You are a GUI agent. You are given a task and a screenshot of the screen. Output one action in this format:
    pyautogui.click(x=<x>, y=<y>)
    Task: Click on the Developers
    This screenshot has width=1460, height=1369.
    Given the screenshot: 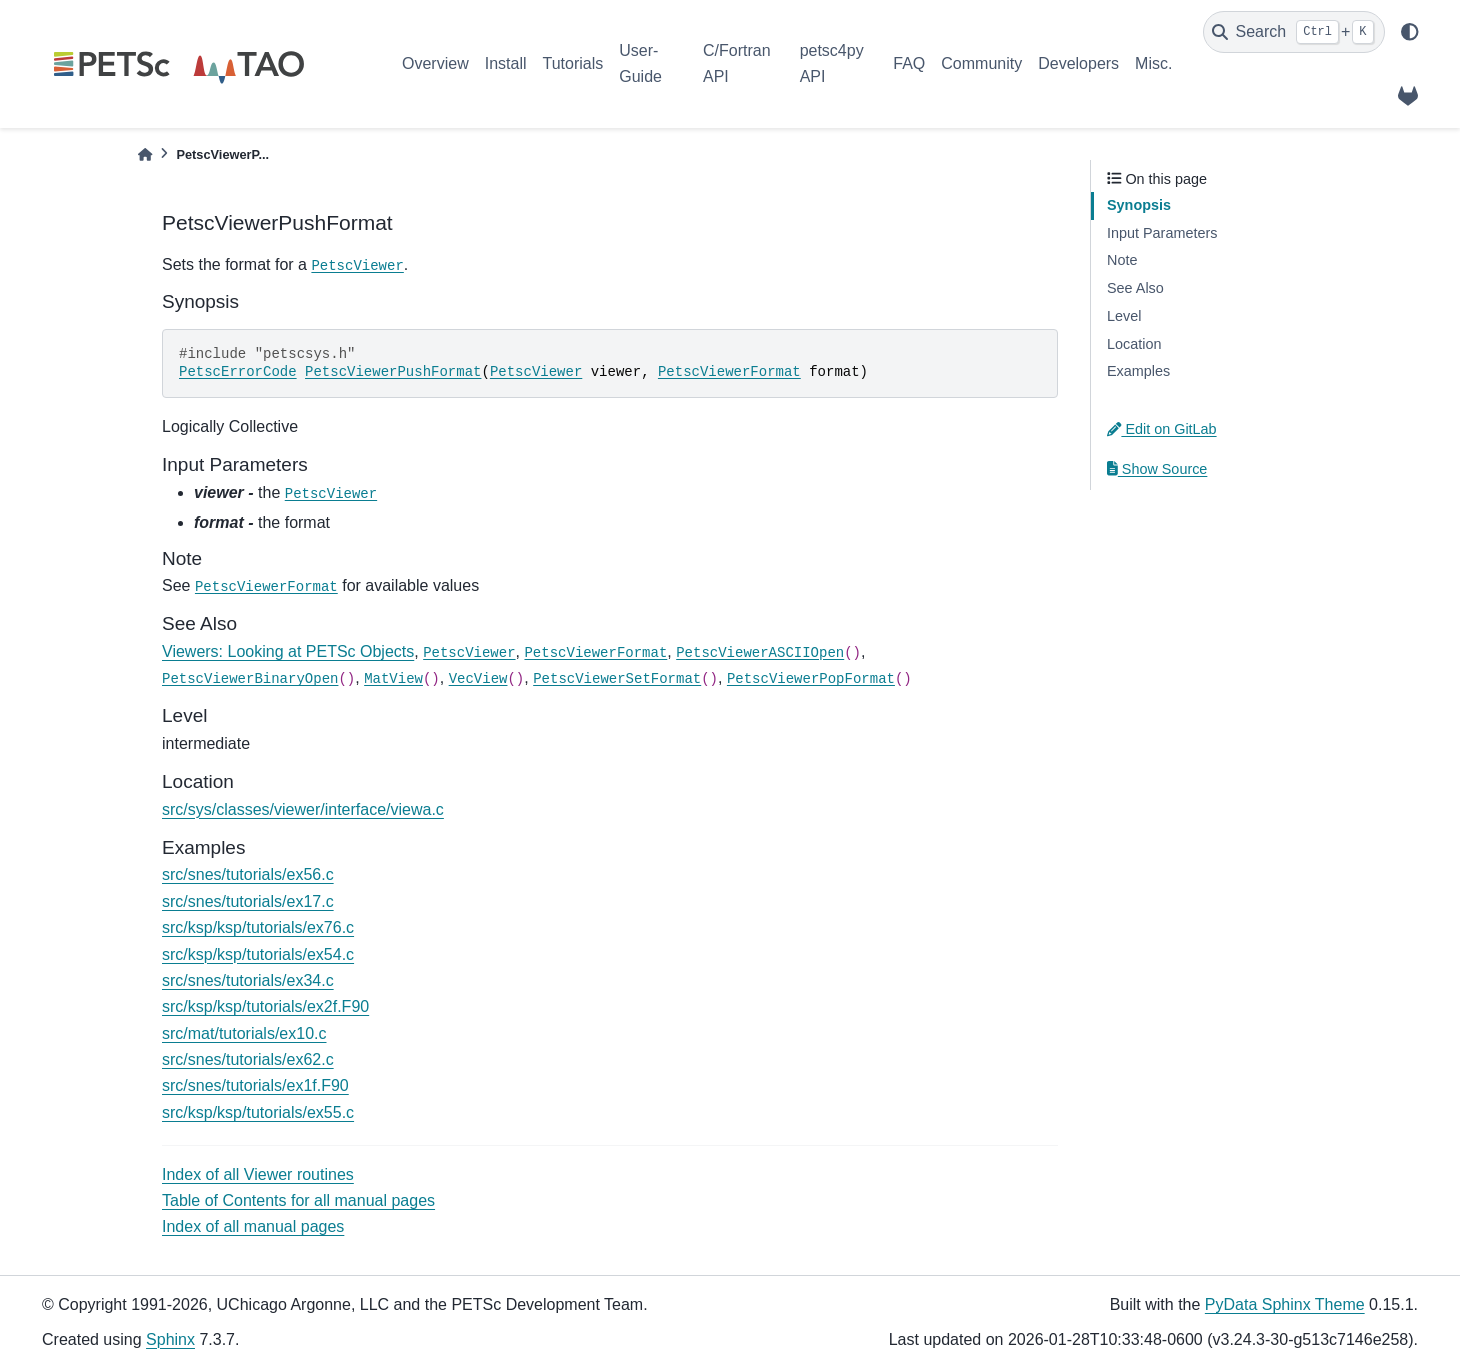 What is the action you would take?
    pyautogui.click(x=1078, y=63)
    